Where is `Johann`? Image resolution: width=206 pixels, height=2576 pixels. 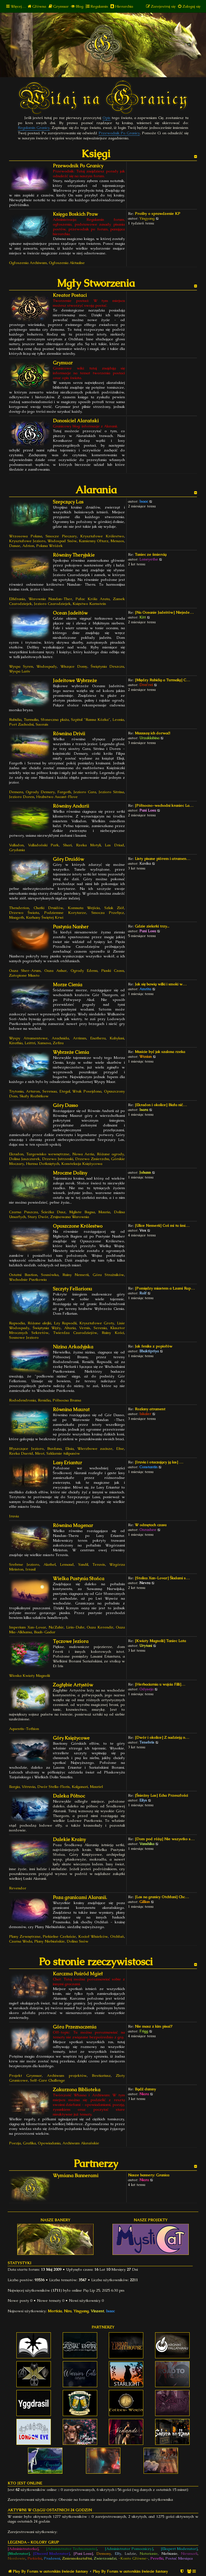 Johann is located at coordinates (145, 1172).